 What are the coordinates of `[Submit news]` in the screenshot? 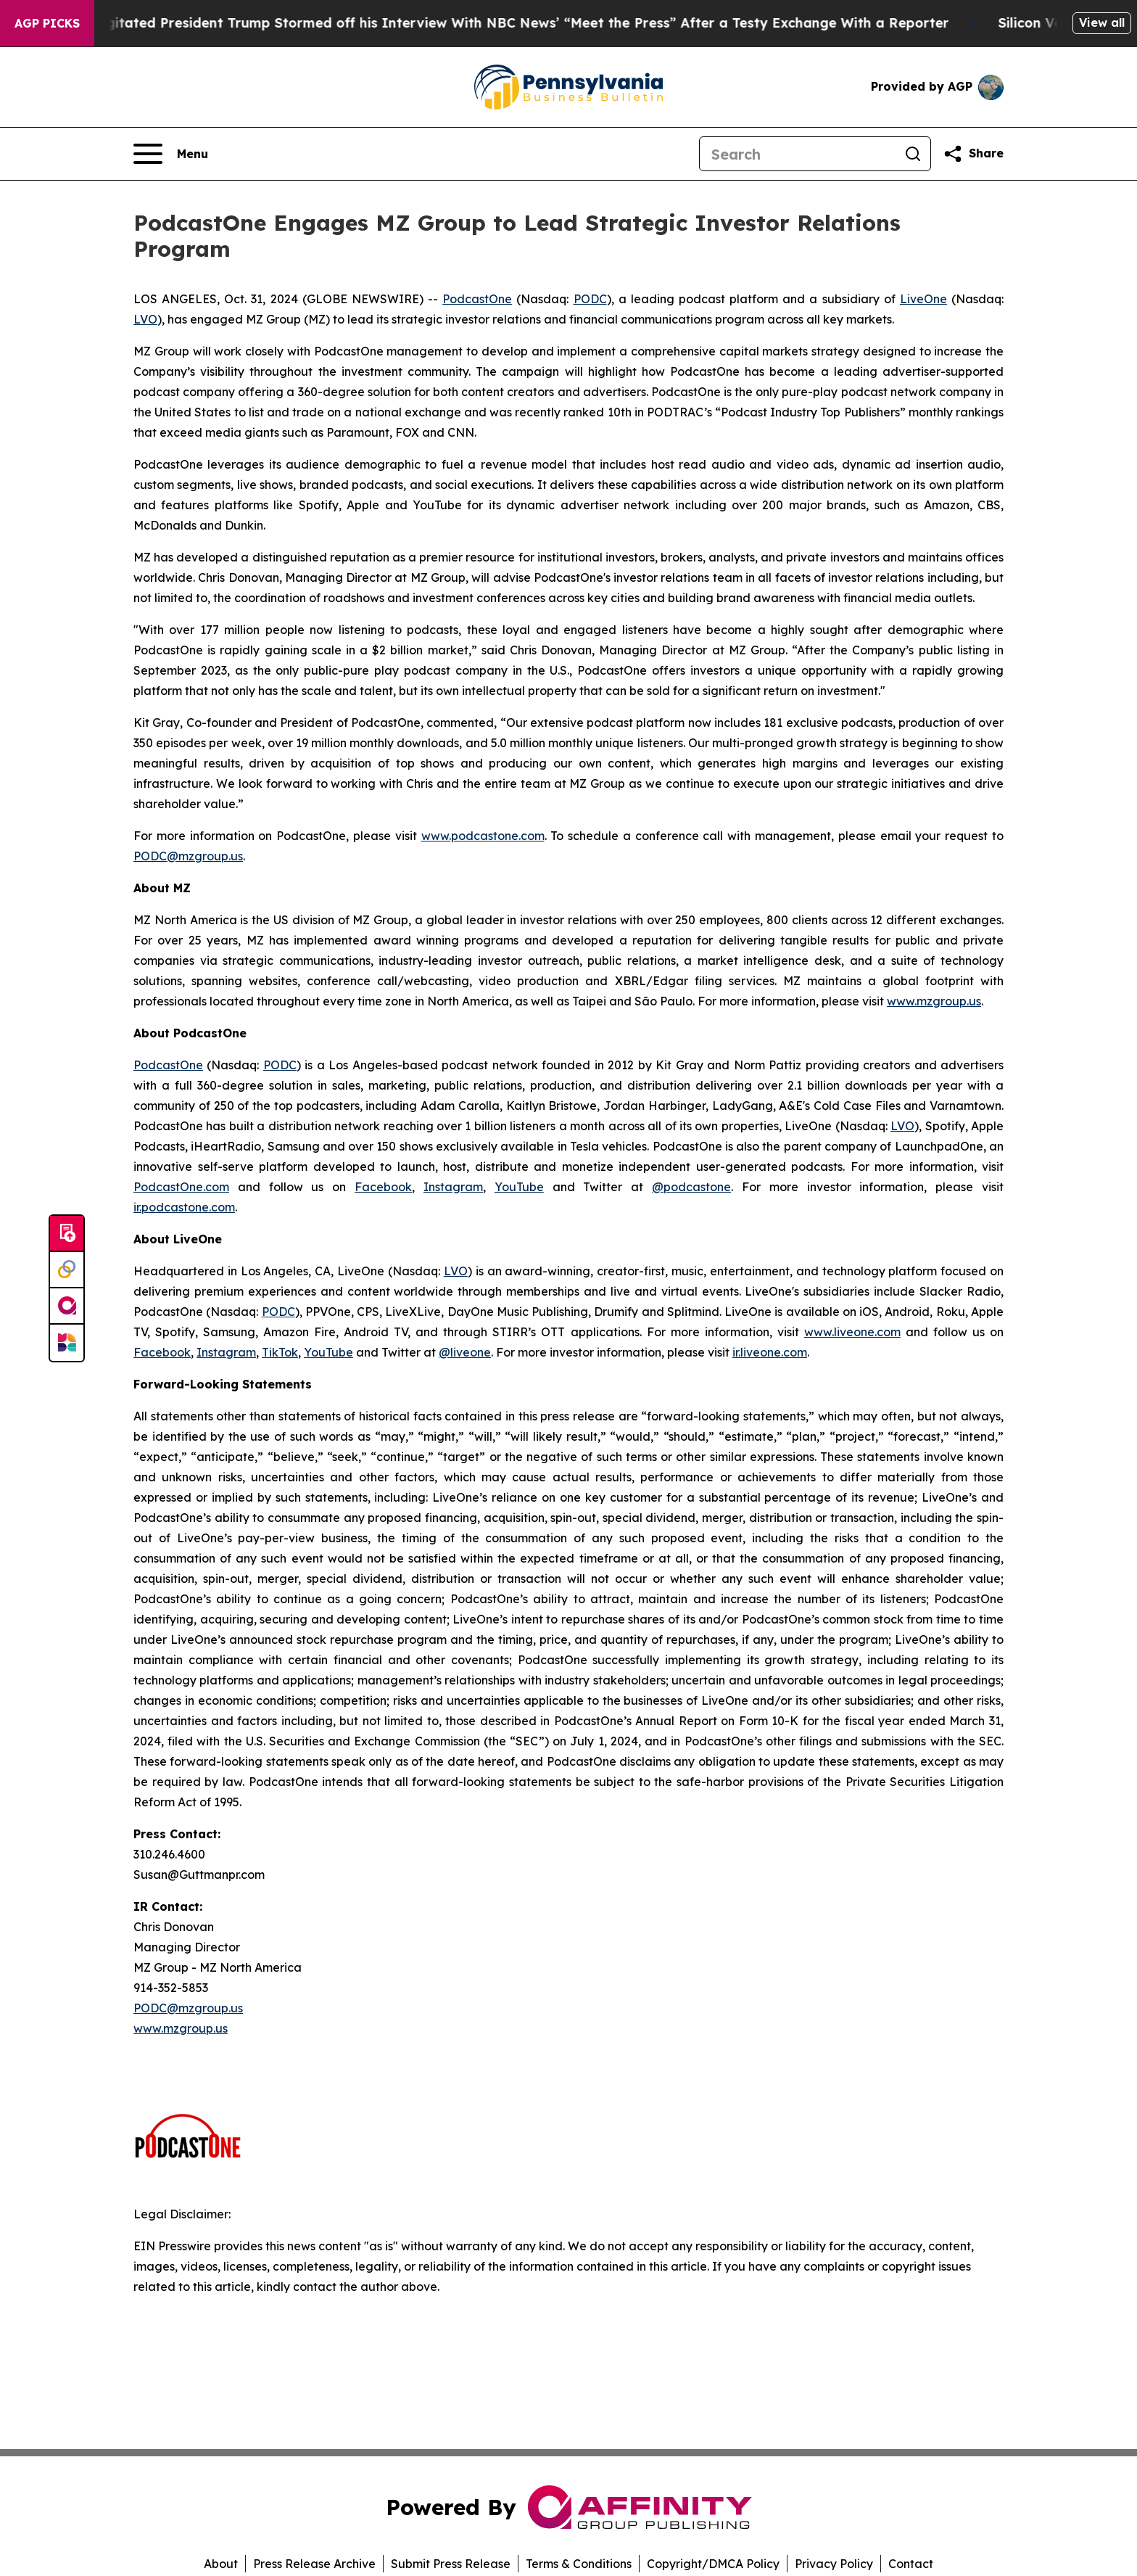 It's located at (66, 1234).